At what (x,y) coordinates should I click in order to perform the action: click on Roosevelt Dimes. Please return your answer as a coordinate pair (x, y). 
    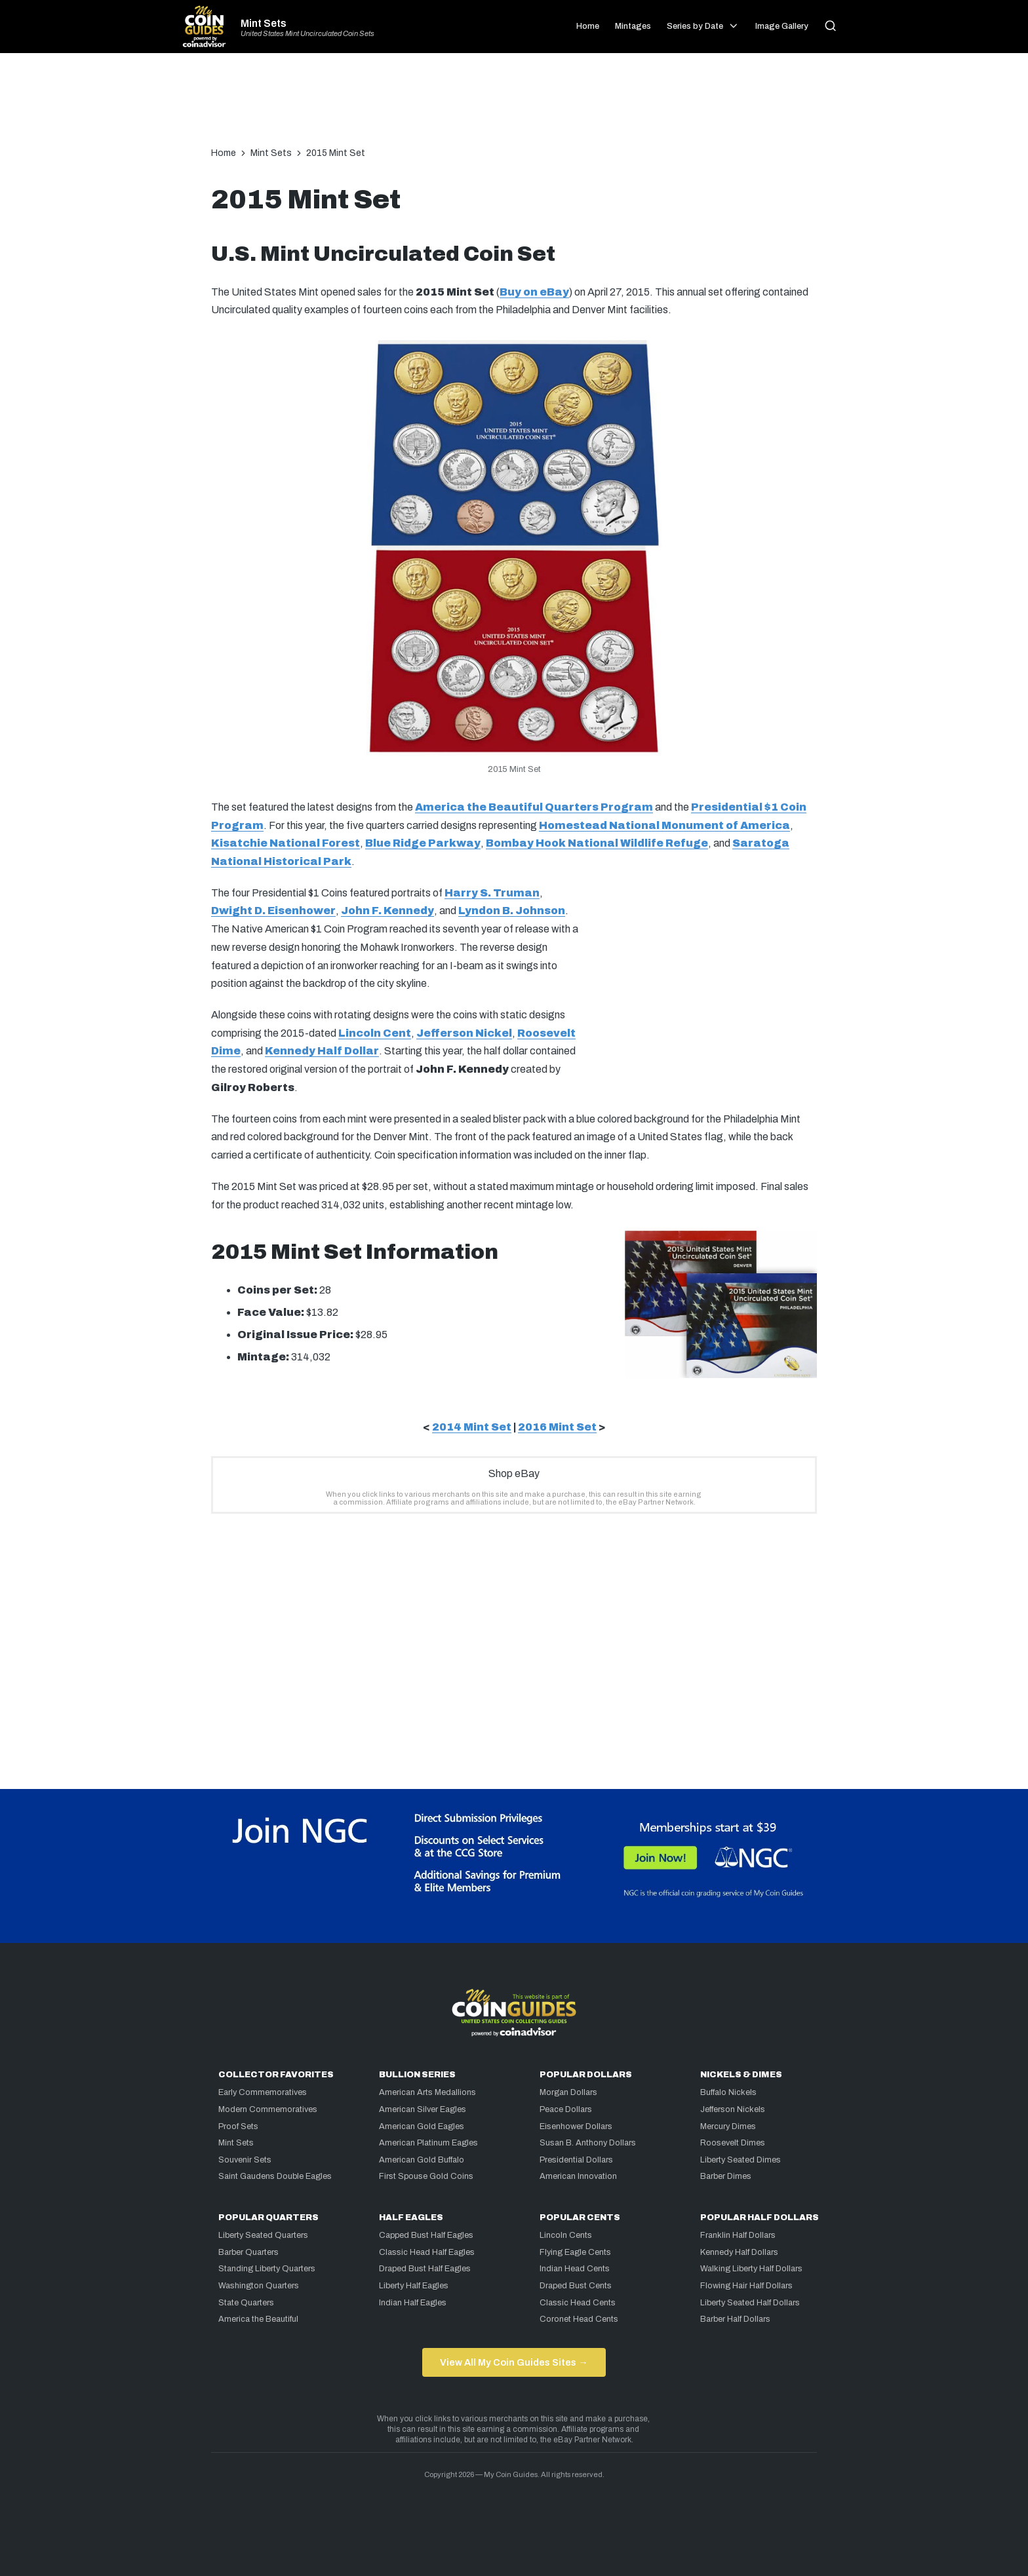
    Looking at the image, I should click on (732, 2142).